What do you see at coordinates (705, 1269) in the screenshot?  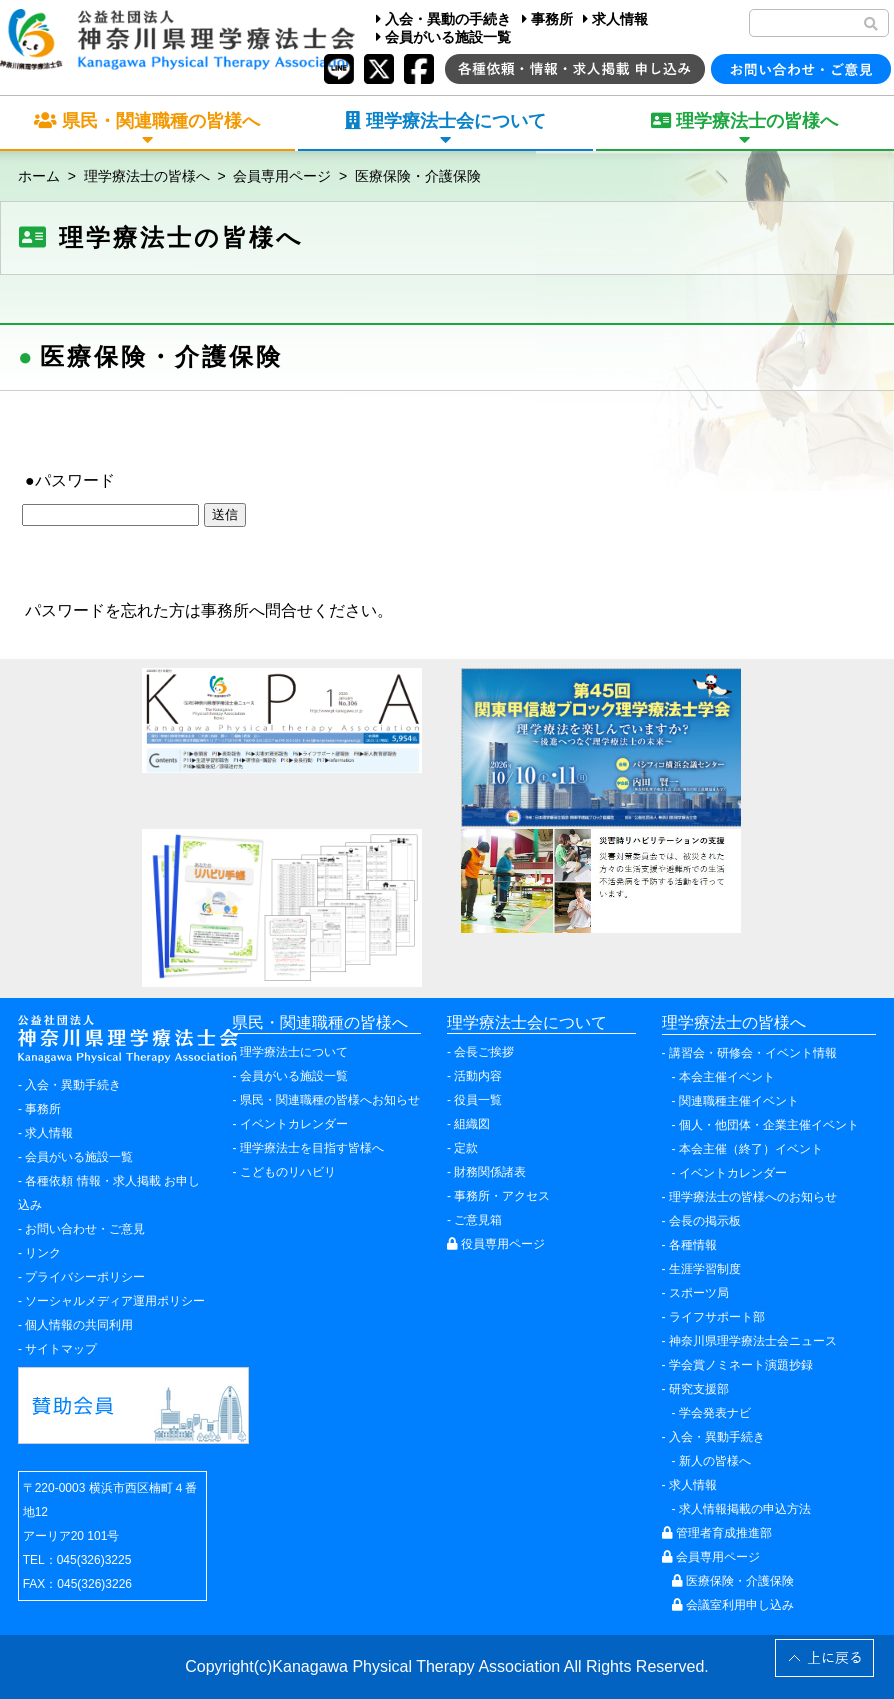 I see `生涯学習制度` at bounding box center [705, 1269].